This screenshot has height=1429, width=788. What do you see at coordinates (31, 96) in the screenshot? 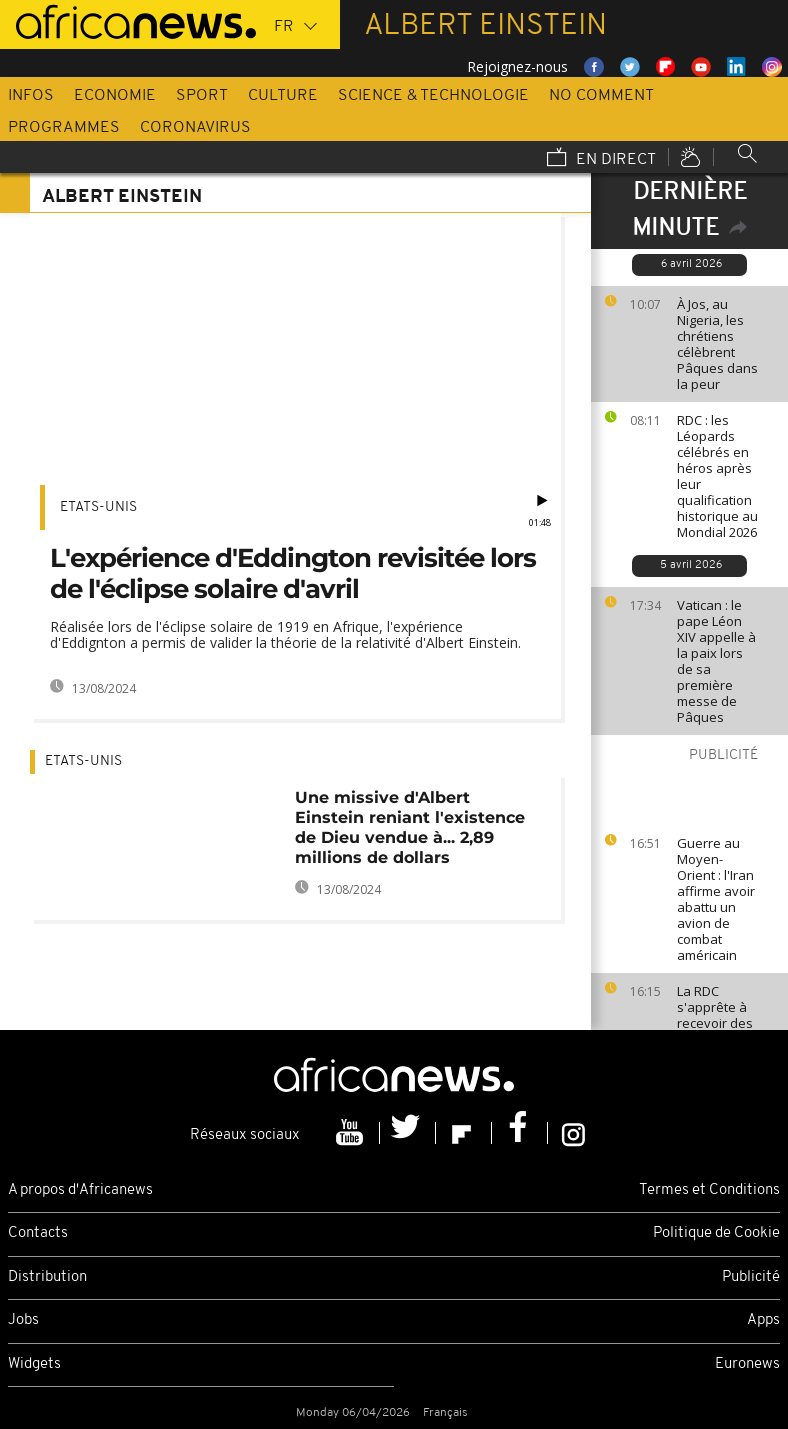
I see `Infos` at bounding box center [31, 96].